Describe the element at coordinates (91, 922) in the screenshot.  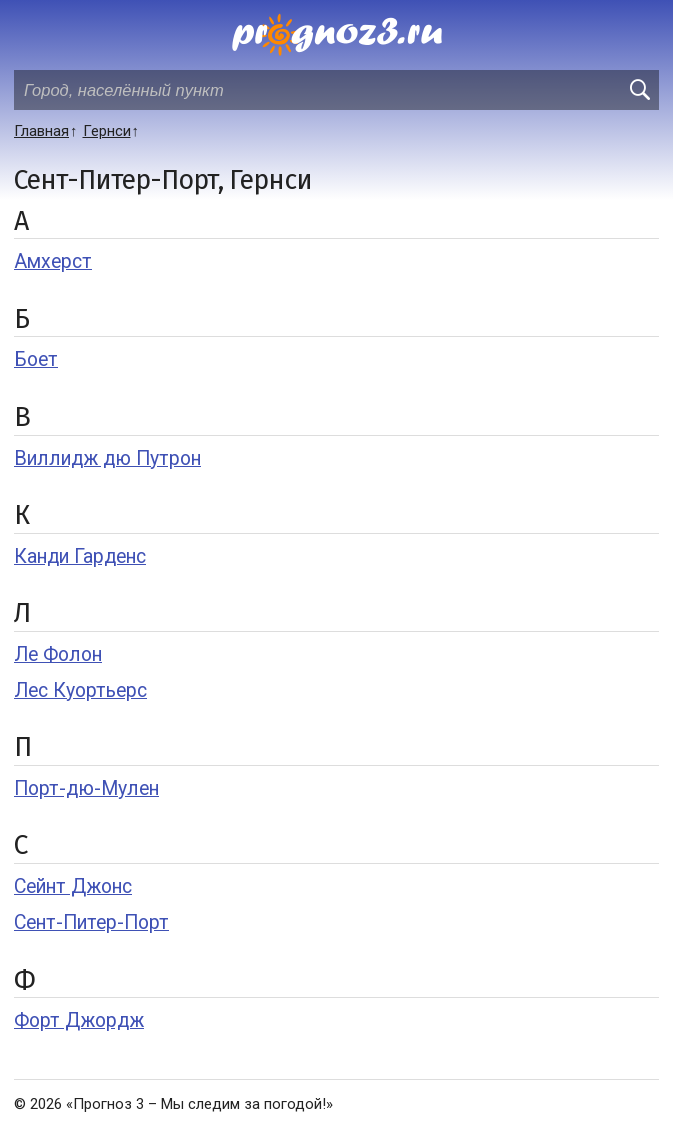
I see `Сент-Питер-Порт` at that location.